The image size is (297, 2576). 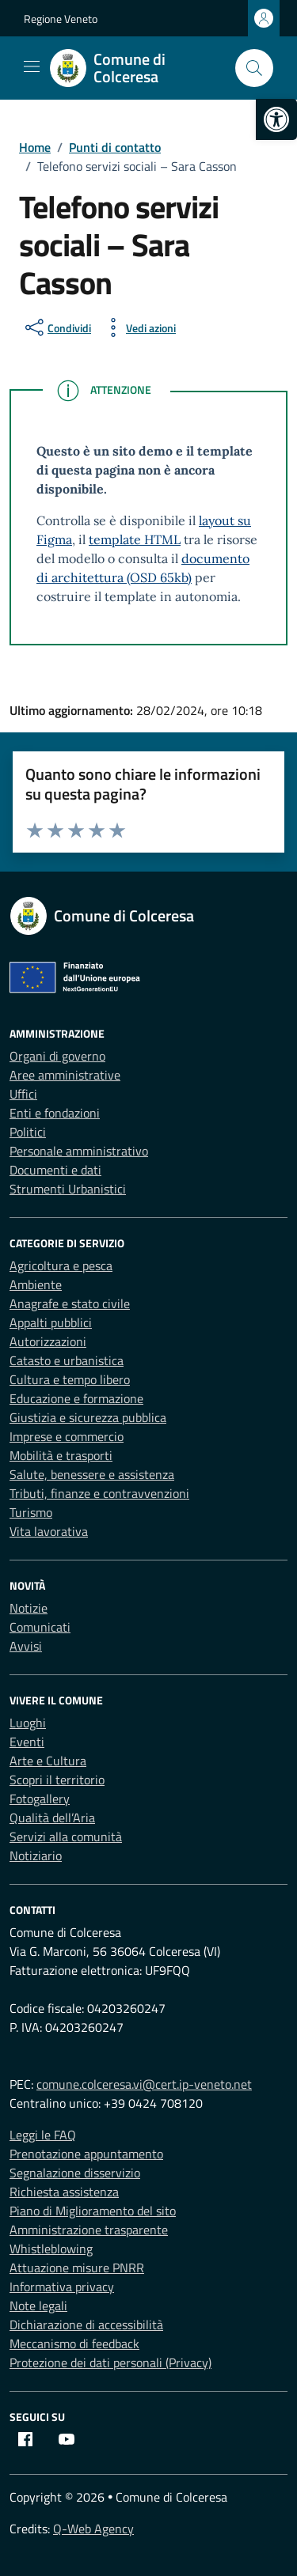 What do you see at coordinates (48, 1760) in the screenshot?
I see `Arte e Cultura [link]` at bounding box center [48, 1760].